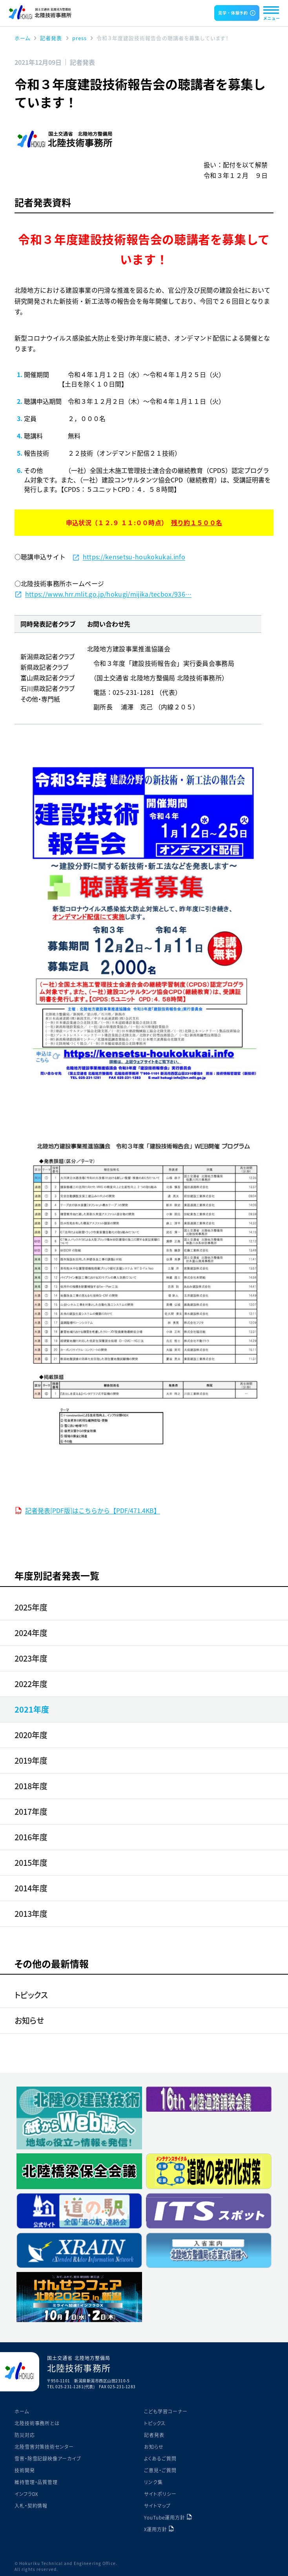  Describe the element at coordinates (36, 2482) in the screenshot. I see `維持管理・品質管理` at that location.